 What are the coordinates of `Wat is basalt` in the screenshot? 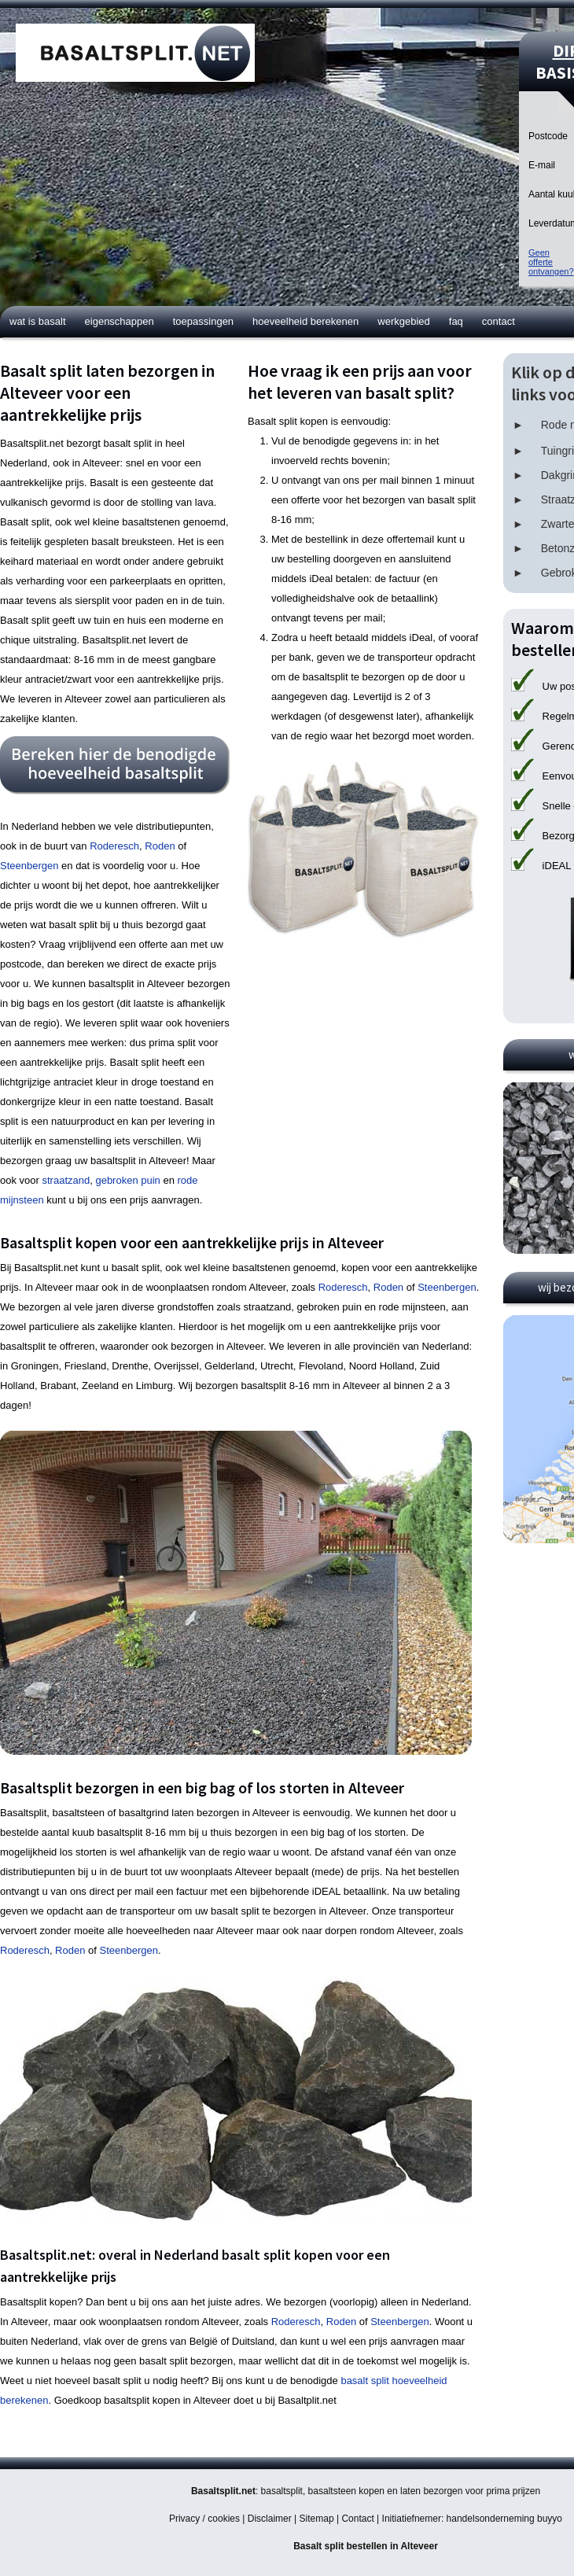 It's located at (37, 321).